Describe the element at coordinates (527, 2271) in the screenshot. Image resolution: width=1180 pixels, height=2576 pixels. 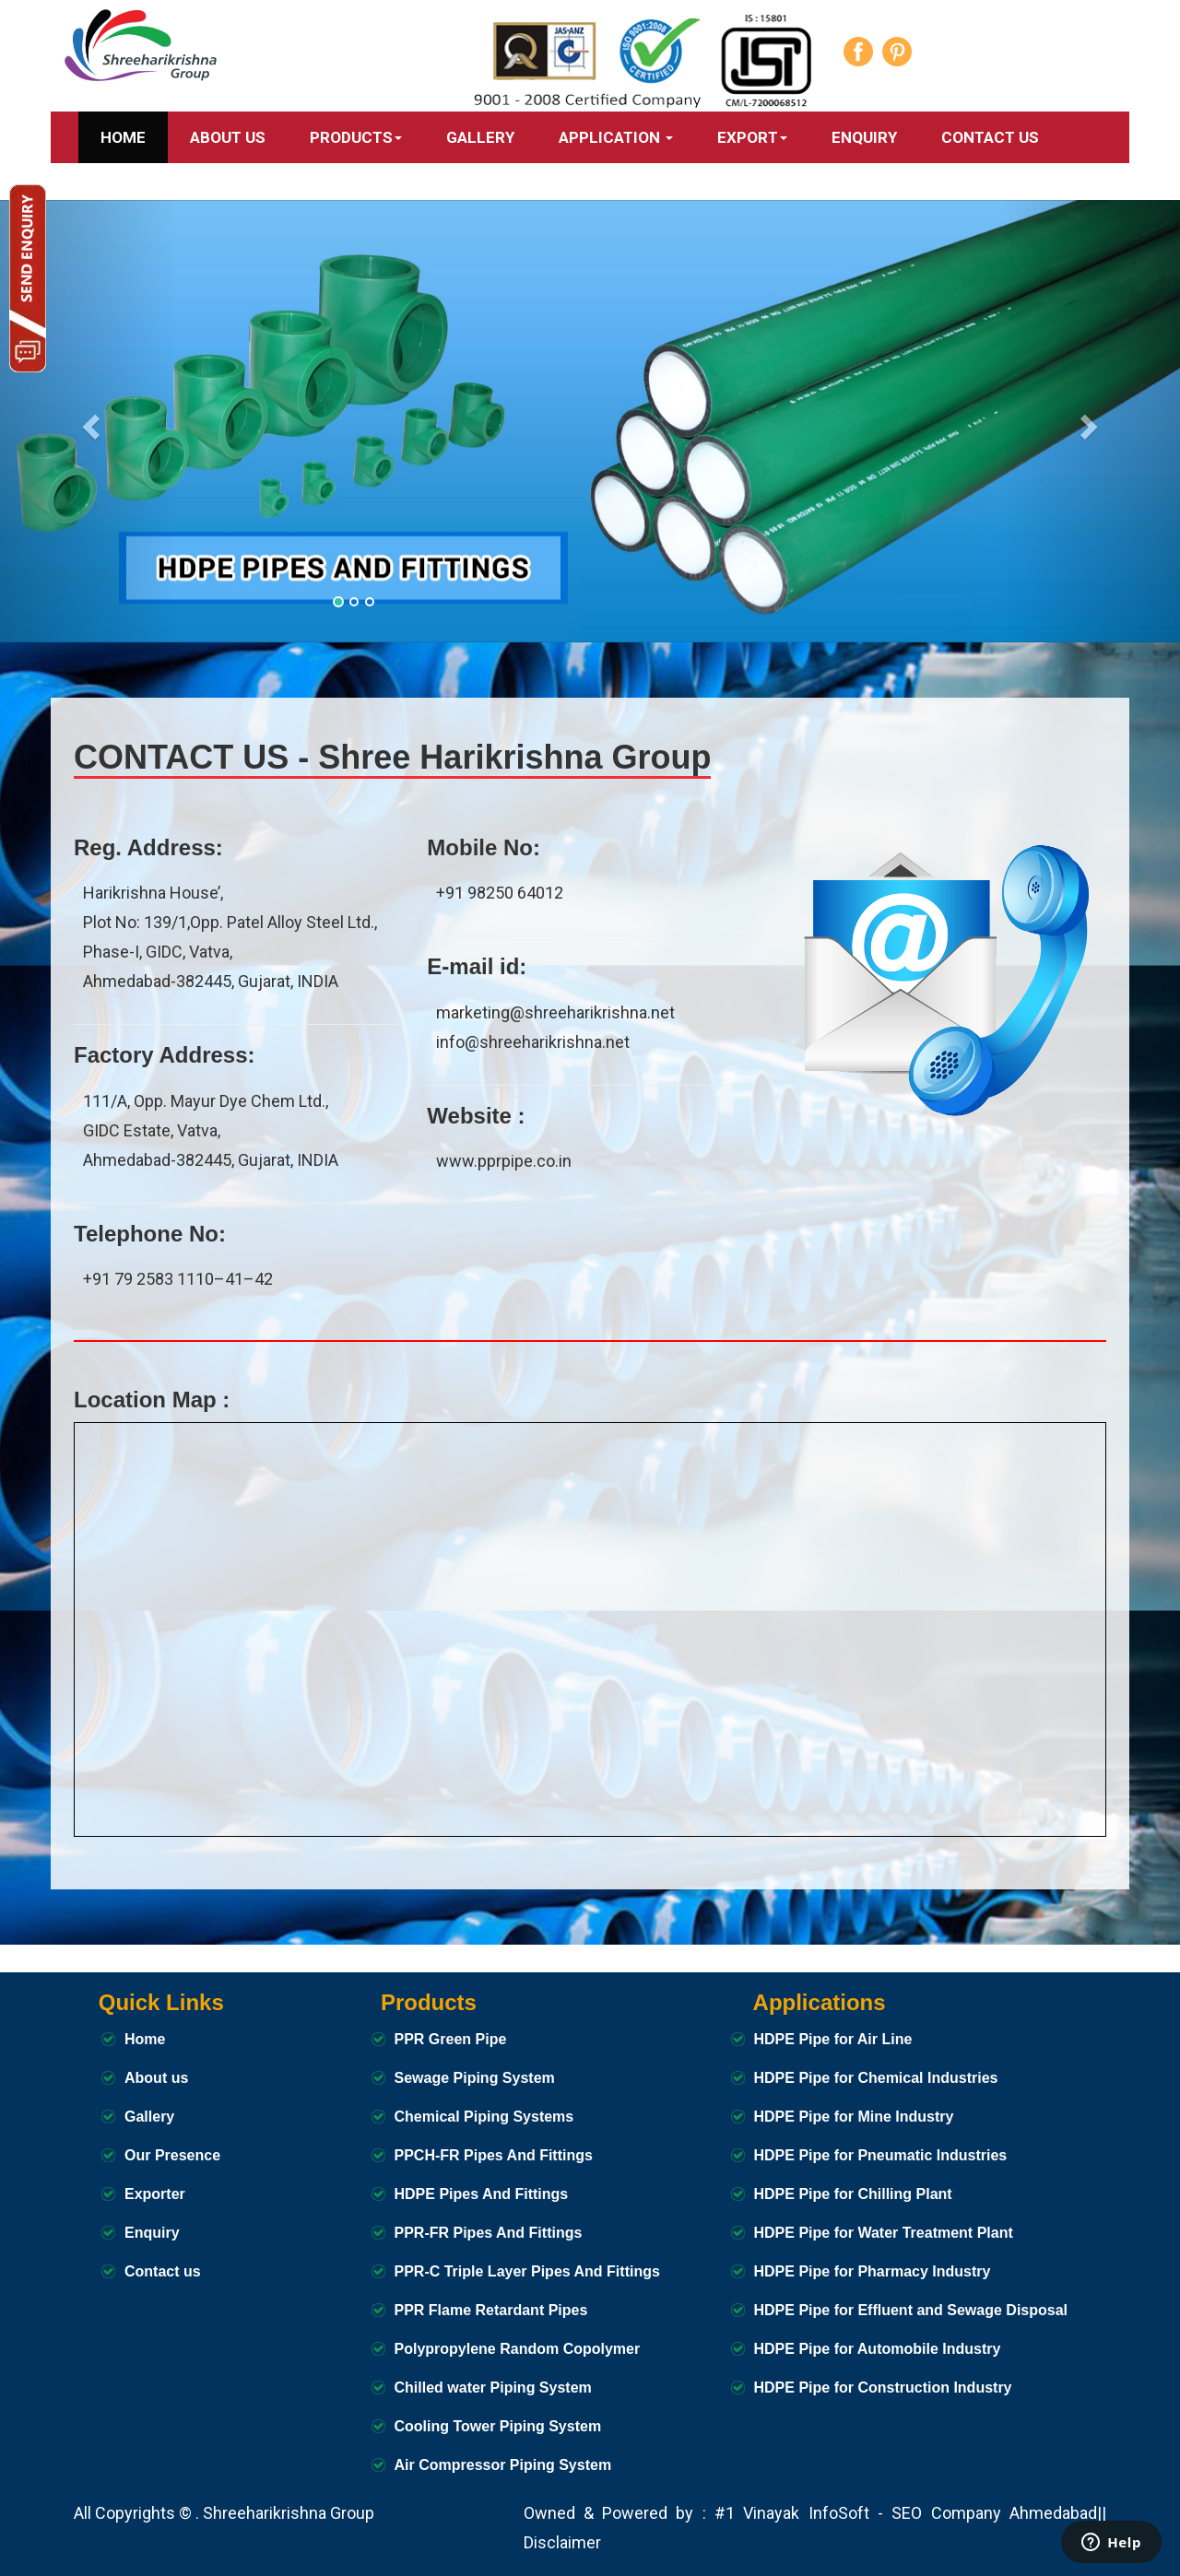
I see `PPR-C Triple Layer Pipes And Fittings` at that location.